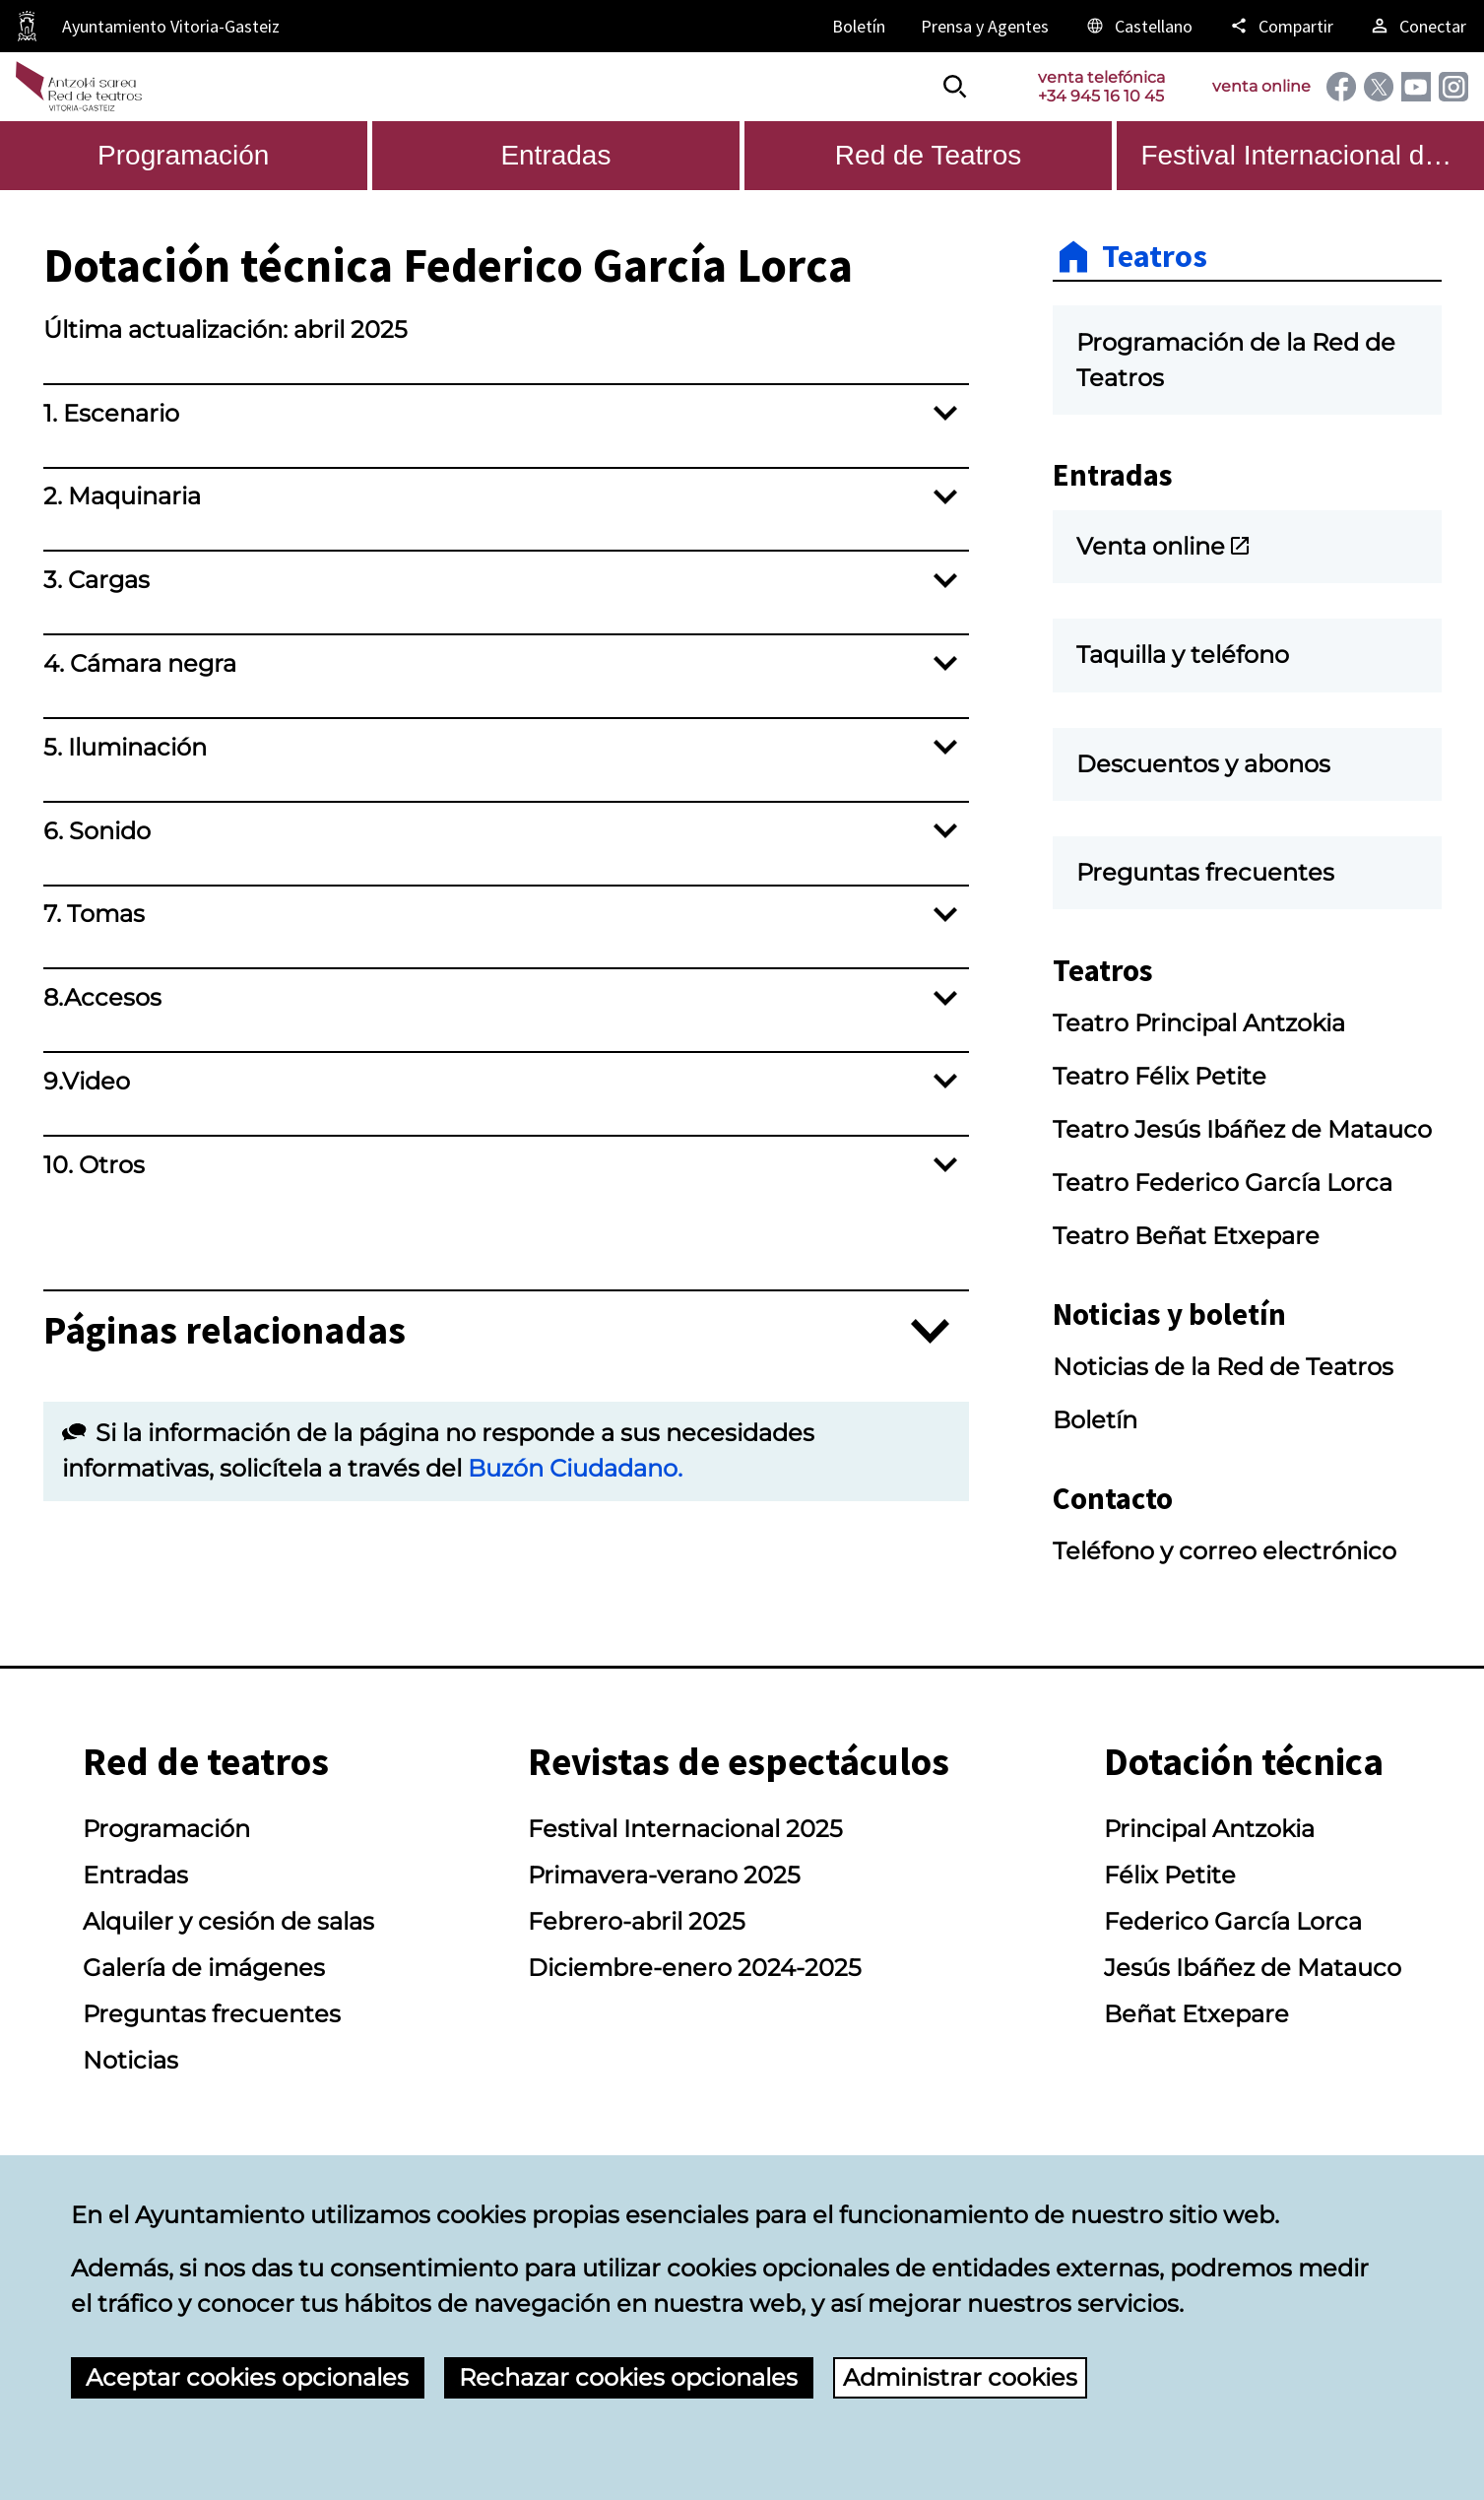 Image resolution: width=1484 pixels, height=2500 pixels. Describe the element at coordinates (575, 1468) in the screenshot. I see `Buzón Ciudadano.` at that location.